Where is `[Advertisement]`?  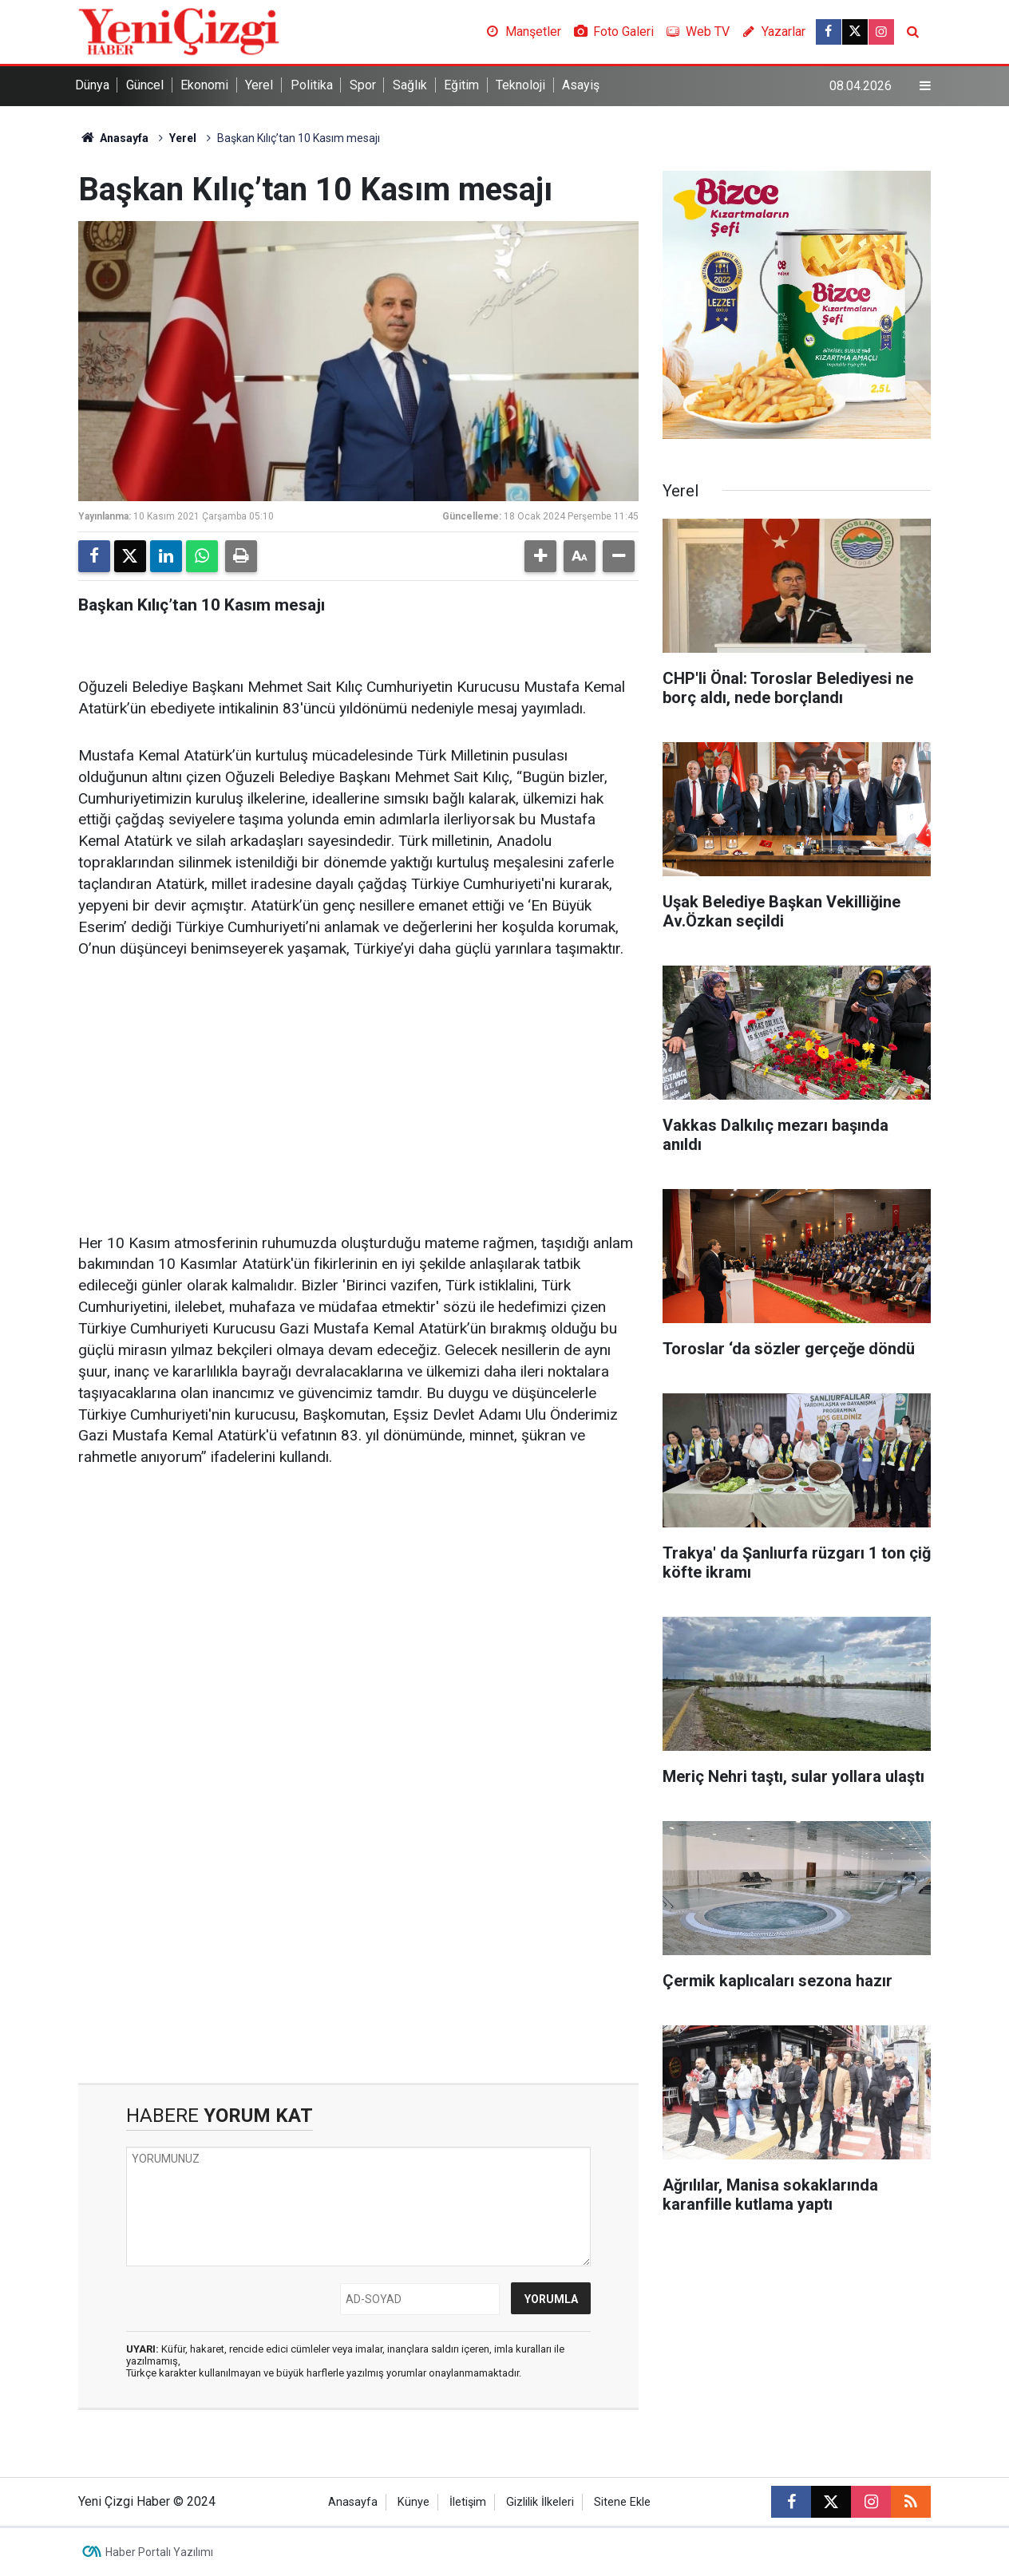
[Advertisement] is located at coordinates (358, 1097).